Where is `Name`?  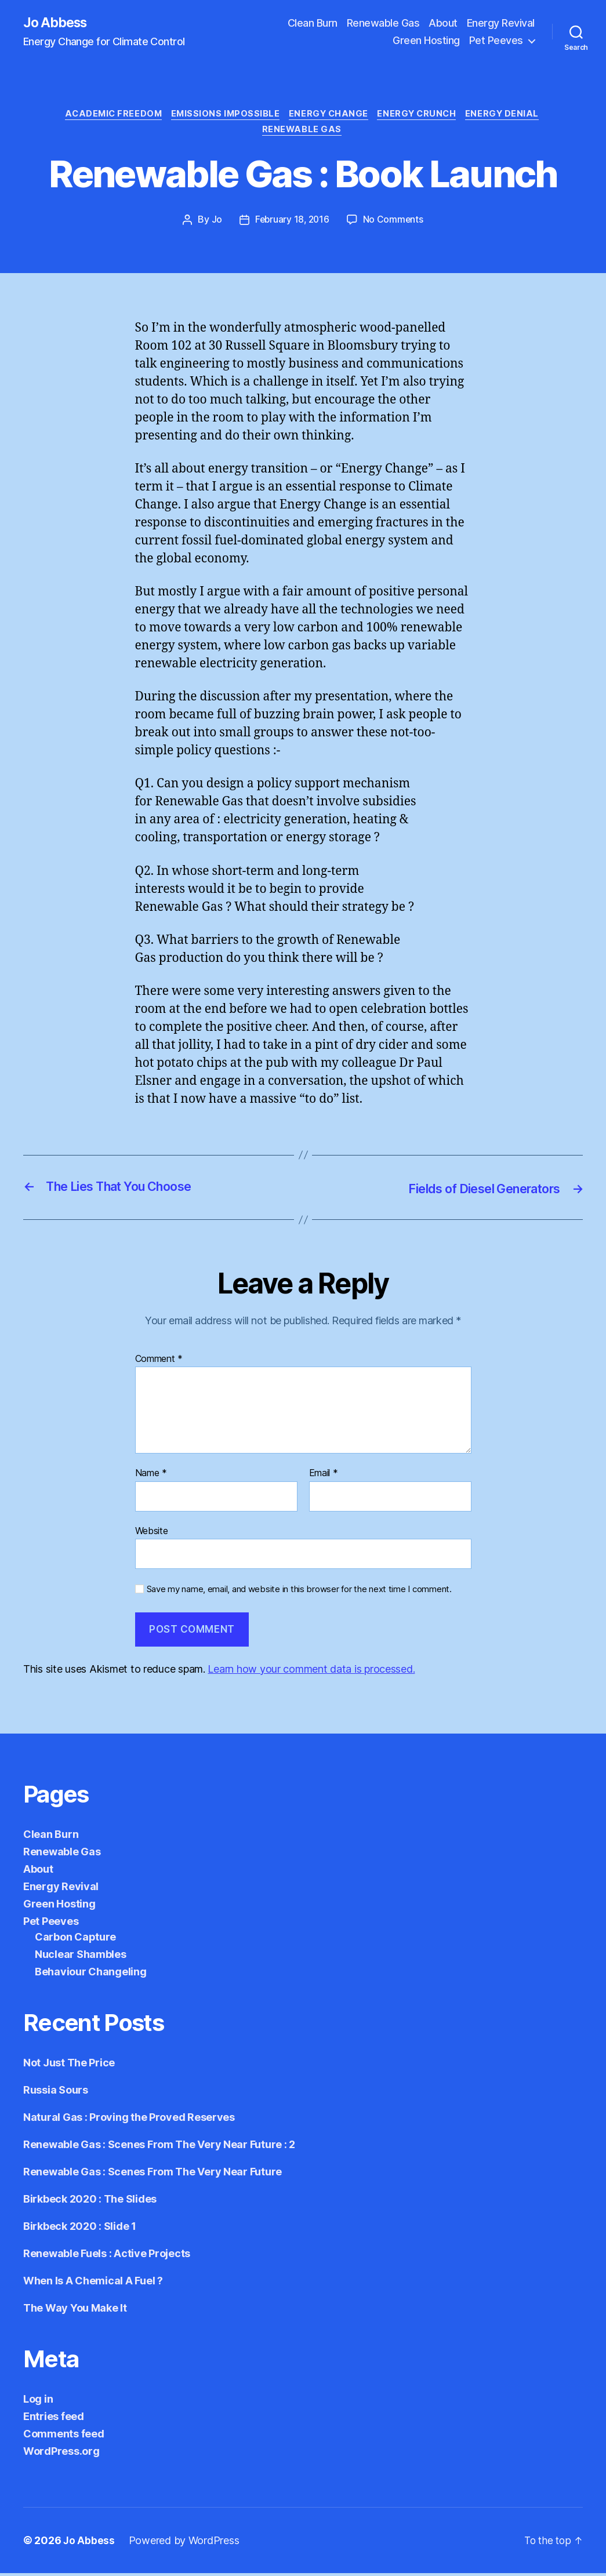
Name is located at coordinates (151, 1476).